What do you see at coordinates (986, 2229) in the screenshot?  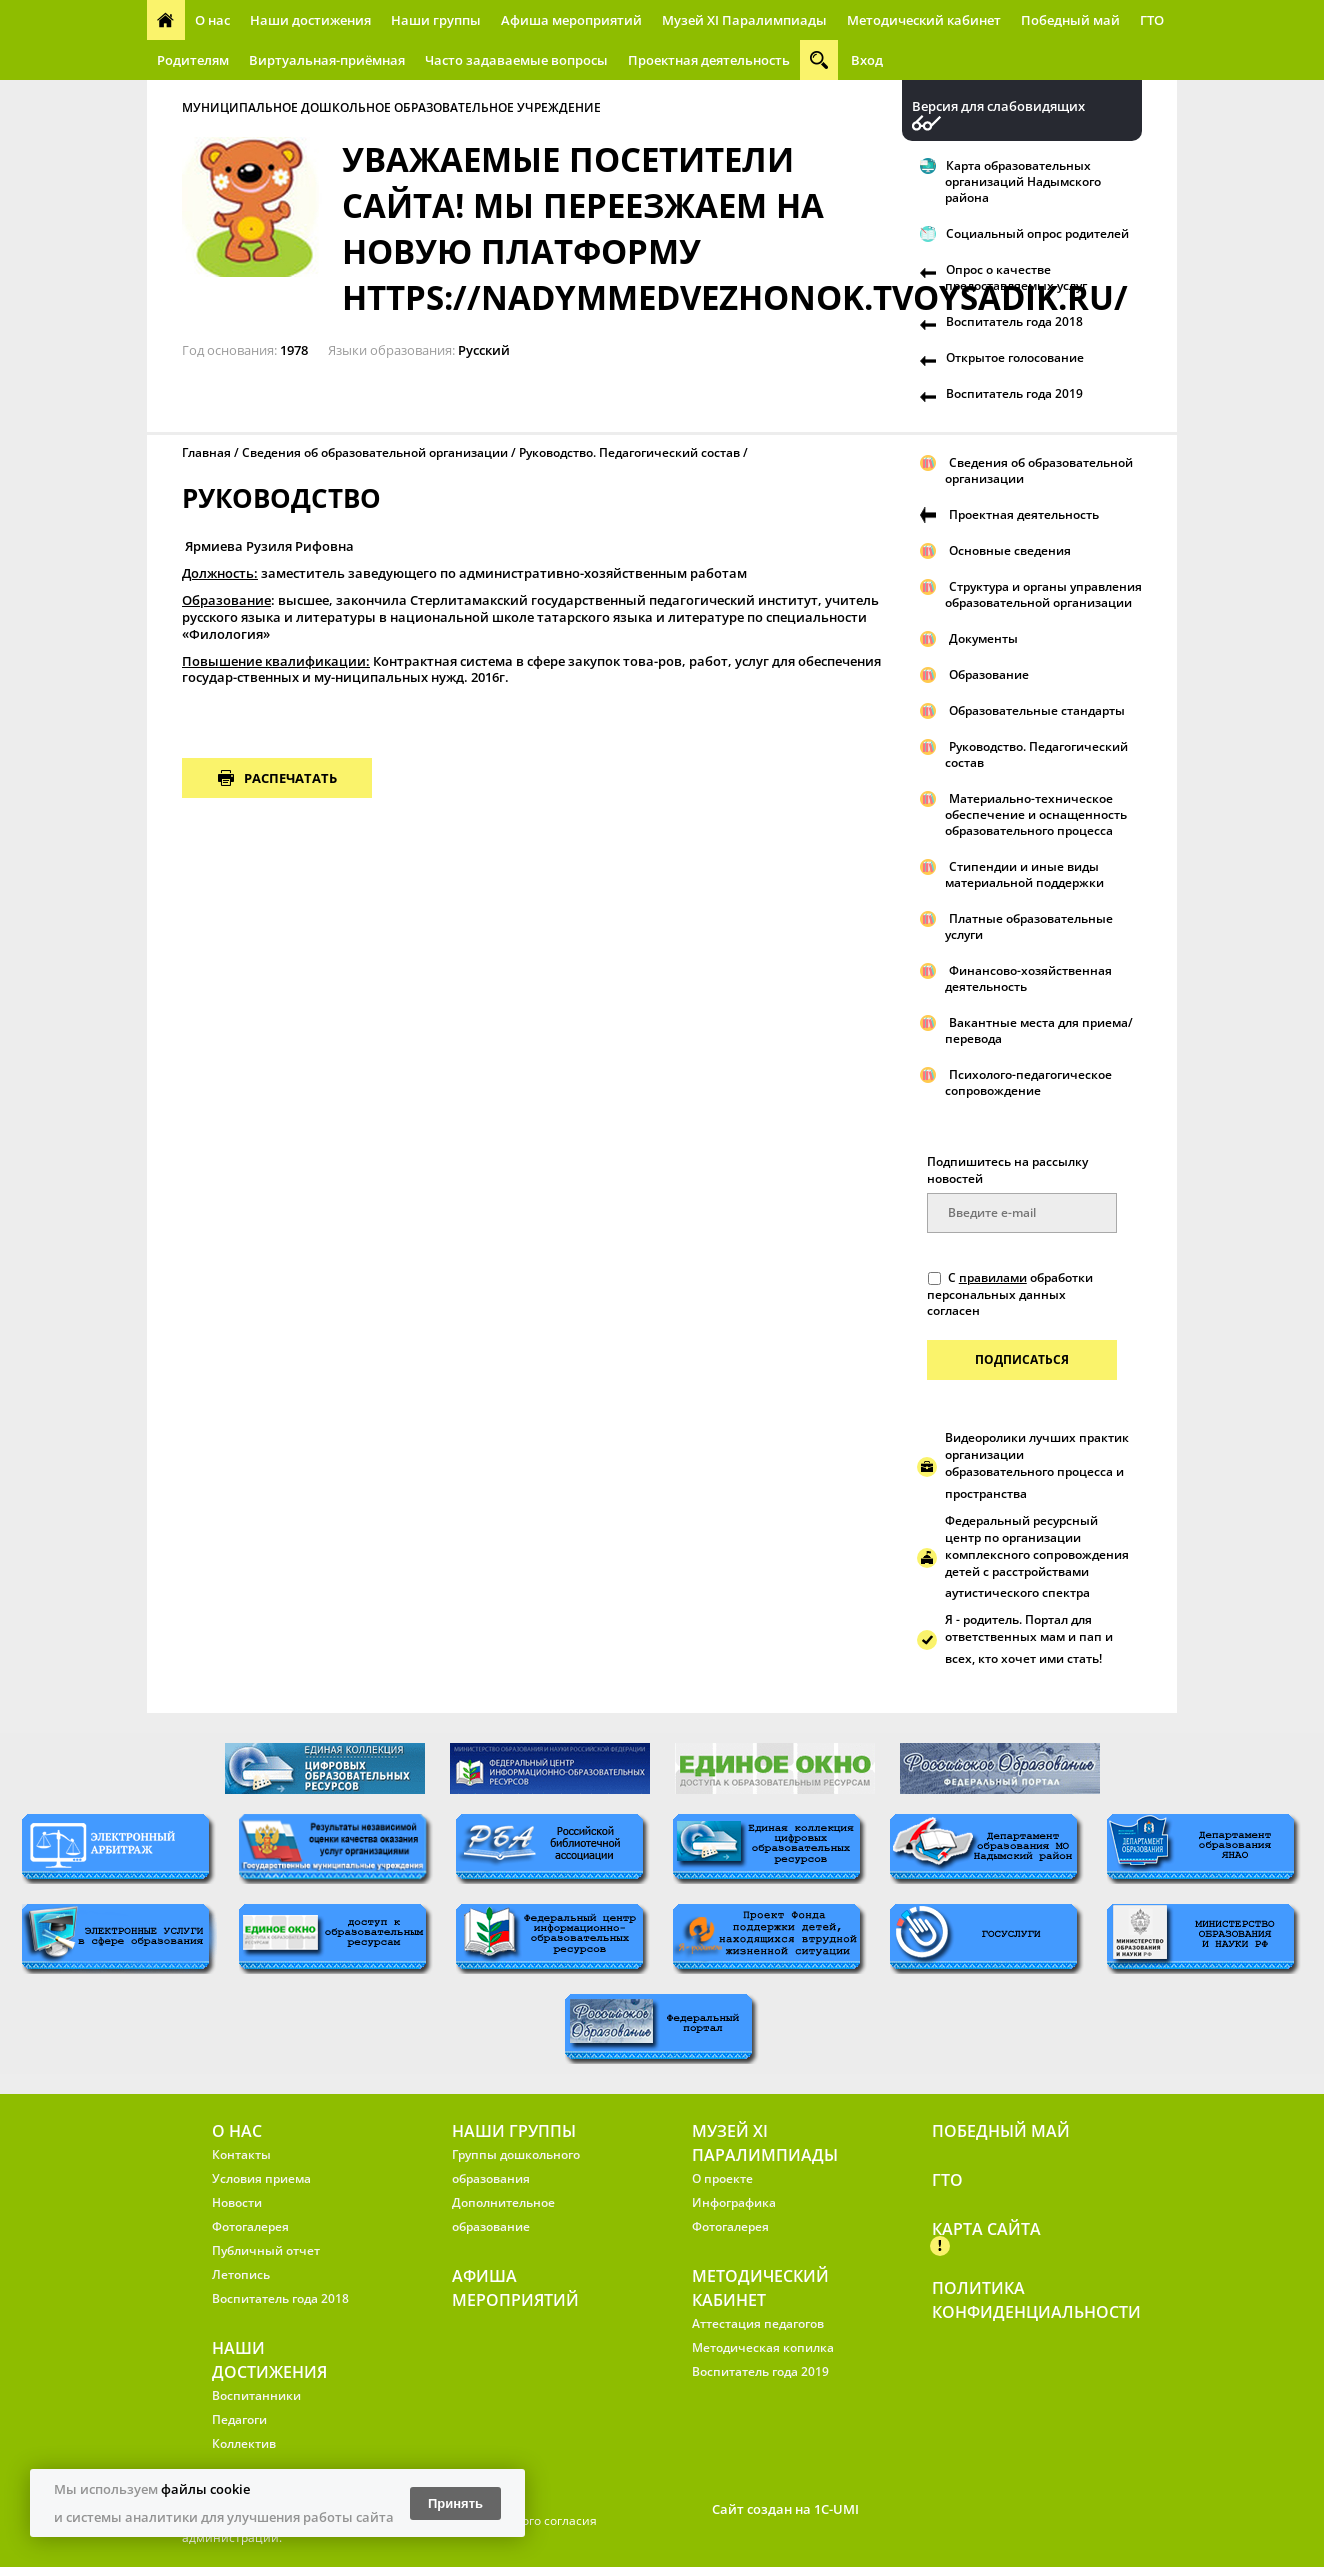 I see `Карта сайта` at bounding box center [986, 2229].